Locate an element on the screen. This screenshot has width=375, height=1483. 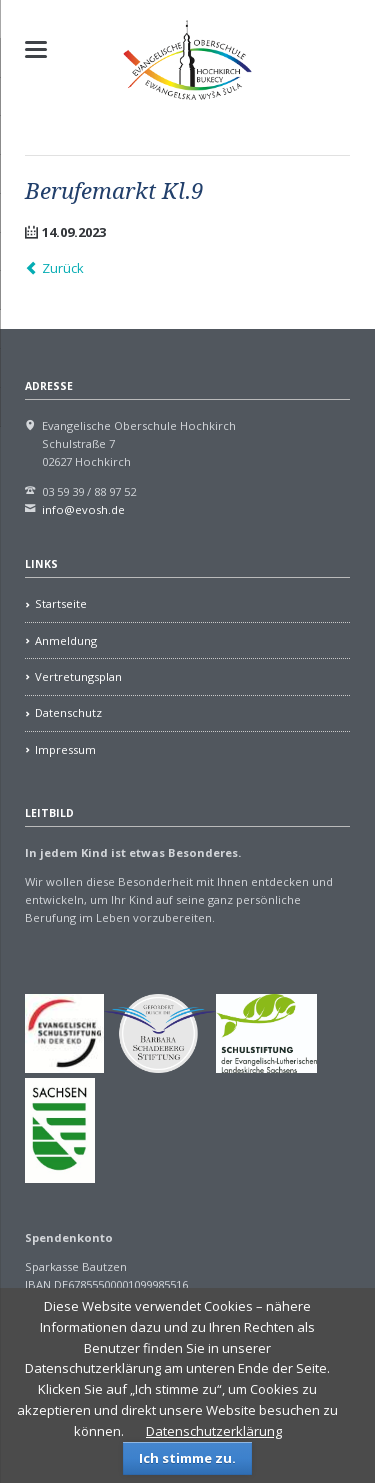
Impressum is located at coordinates (65, 749).